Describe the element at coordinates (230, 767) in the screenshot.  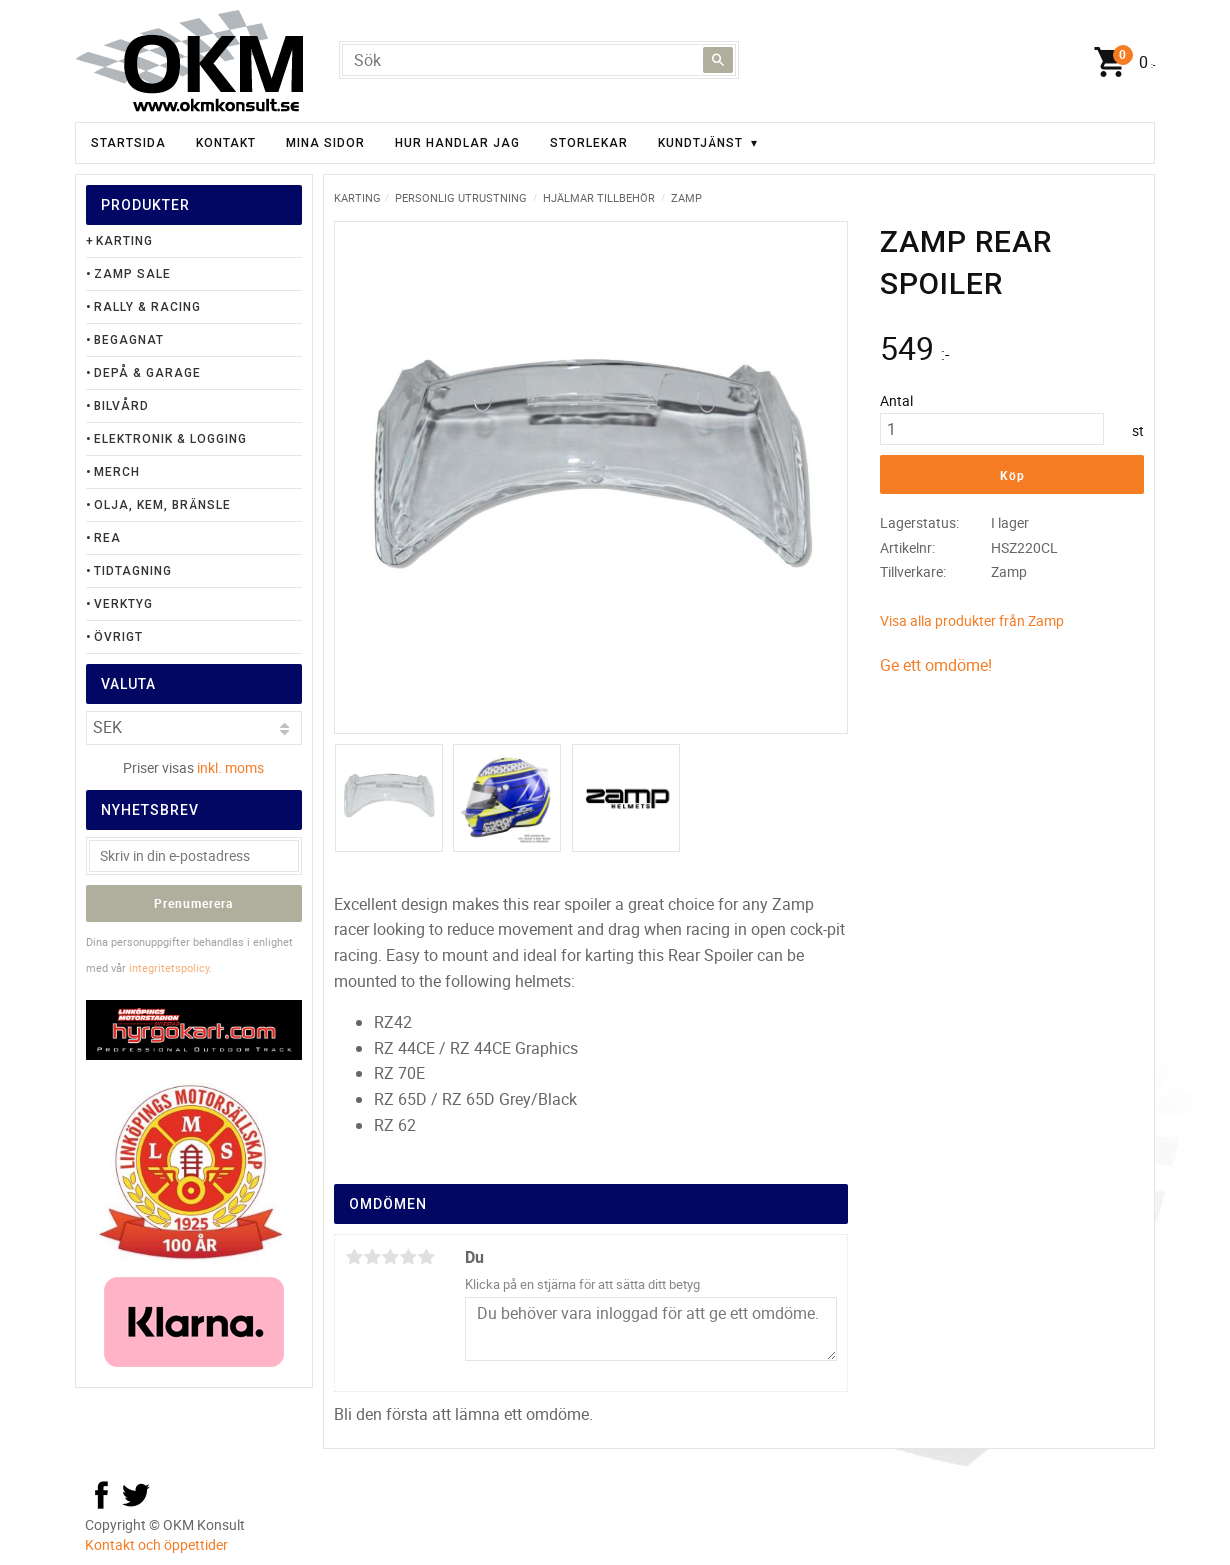
I see `inkl. moms` at that location.